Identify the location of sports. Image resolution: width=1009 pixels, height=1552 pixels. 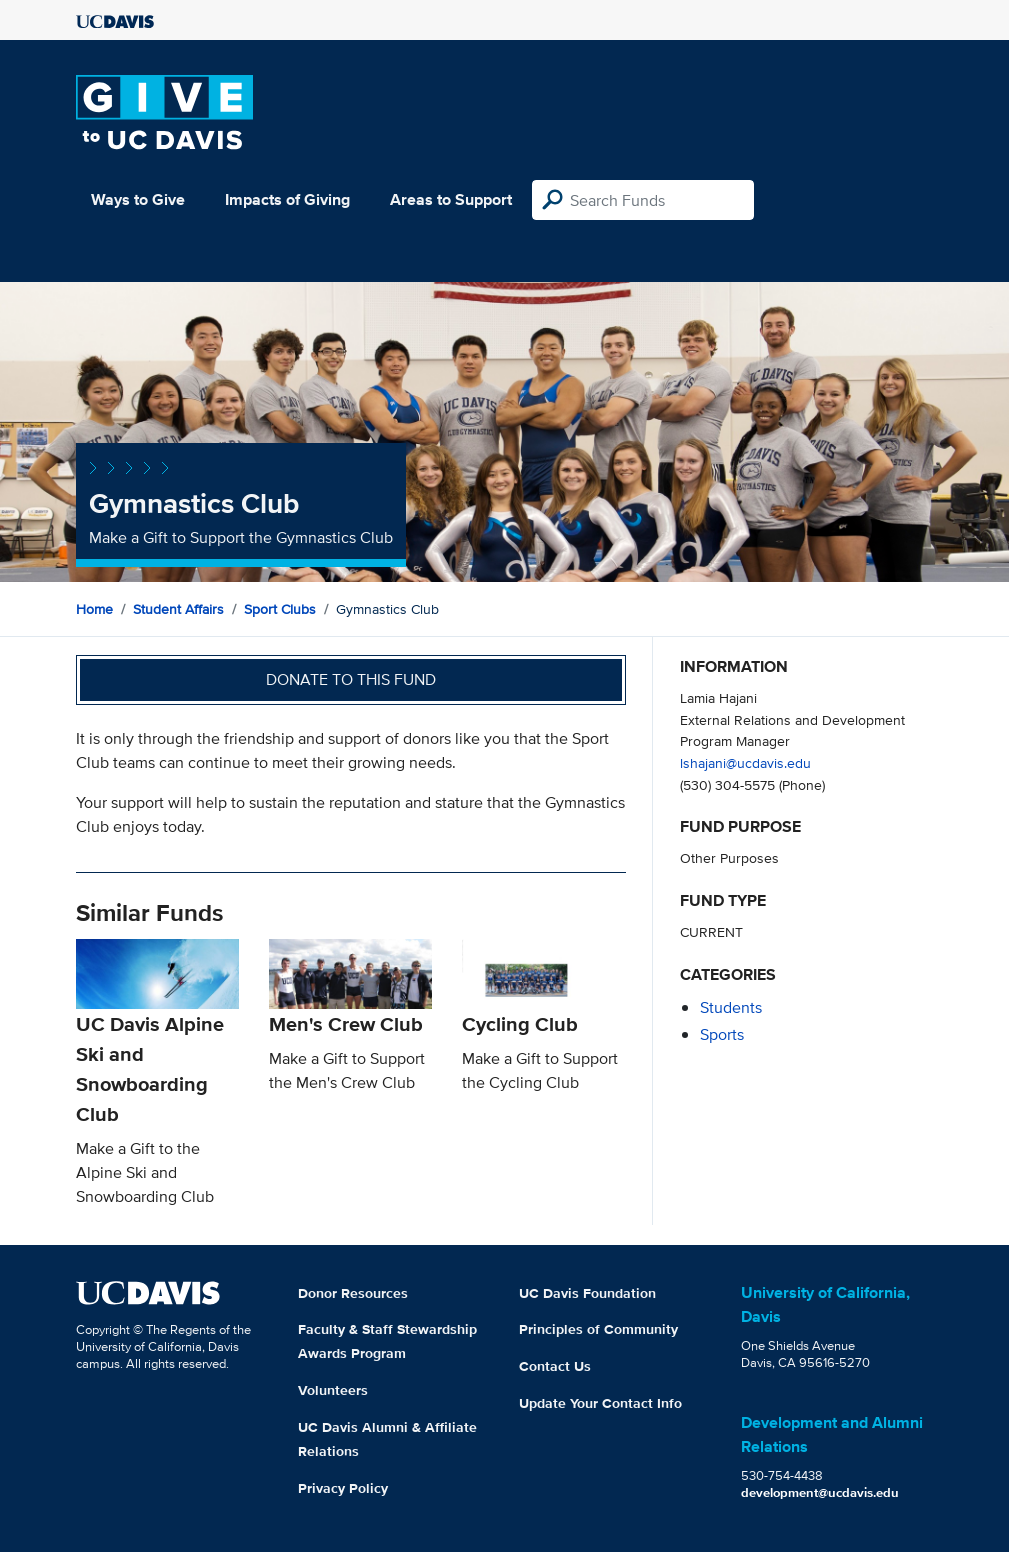
(722, 1034).